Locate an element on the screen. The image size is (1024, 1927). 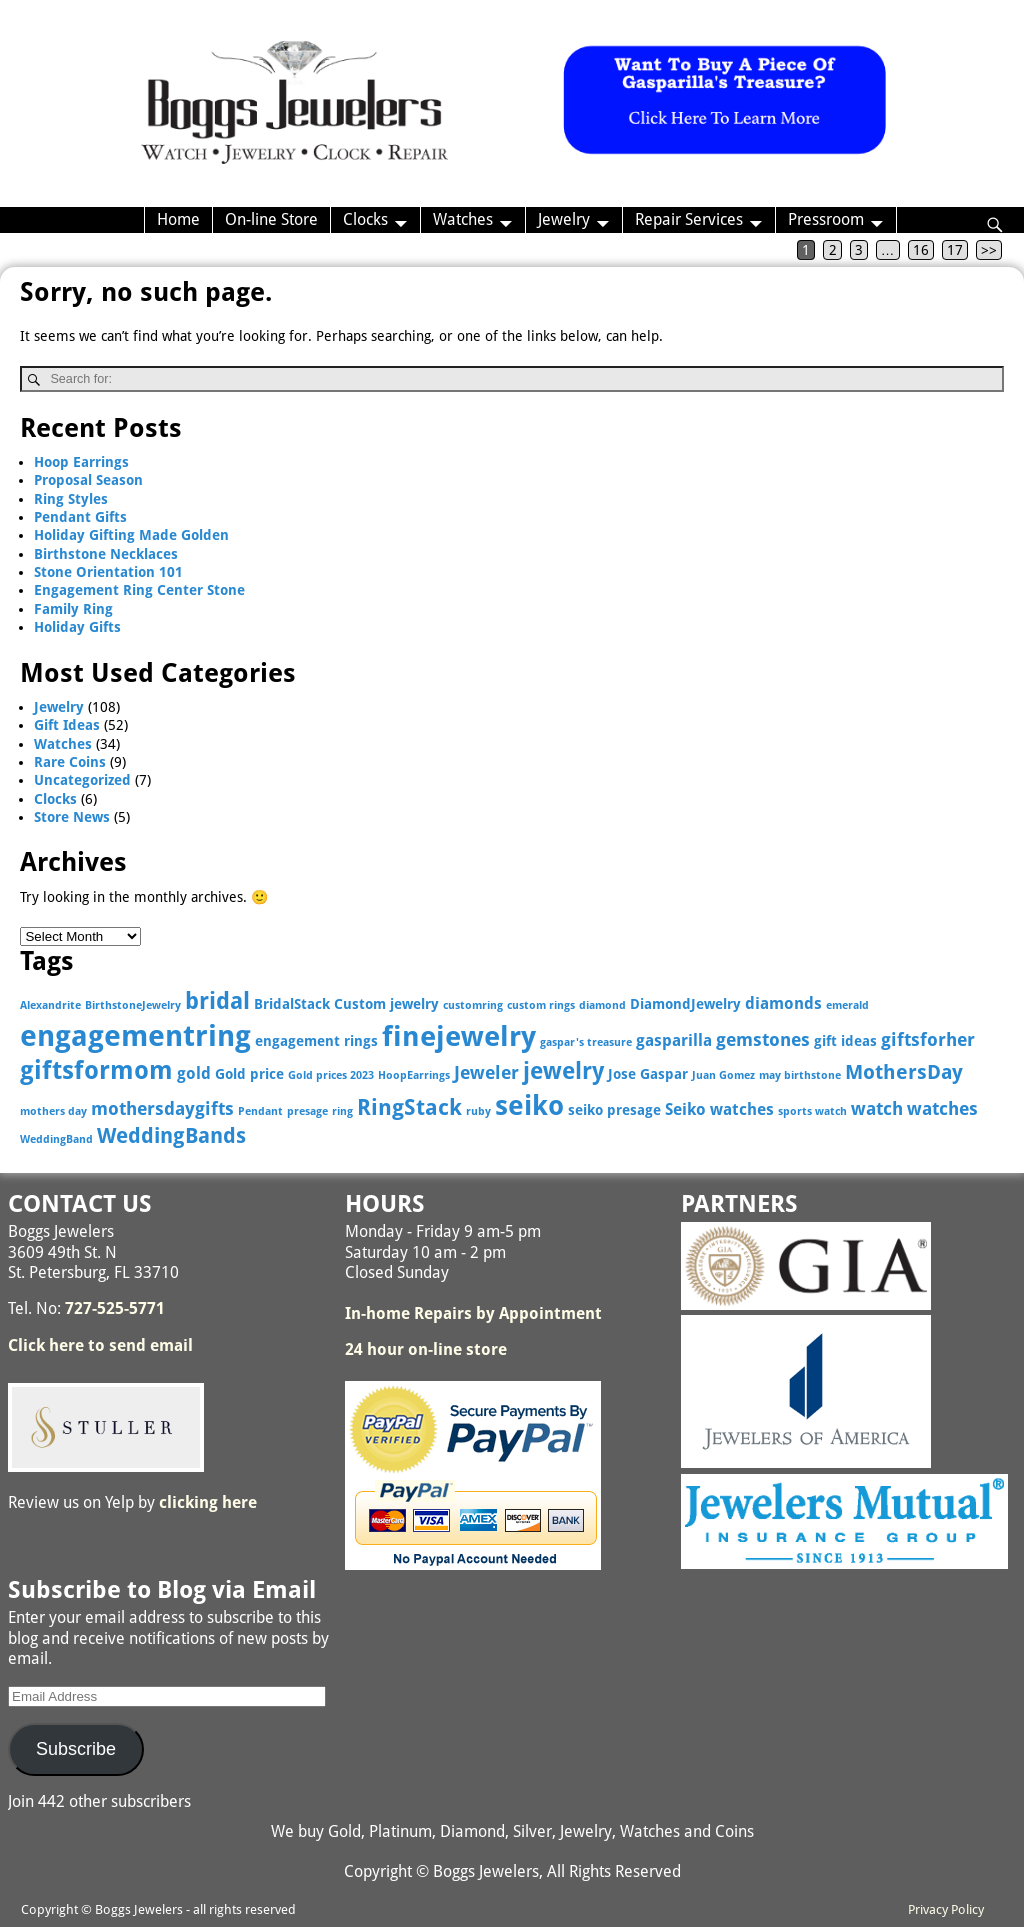
727-525-5771 is located at coordinates (115, 1308).